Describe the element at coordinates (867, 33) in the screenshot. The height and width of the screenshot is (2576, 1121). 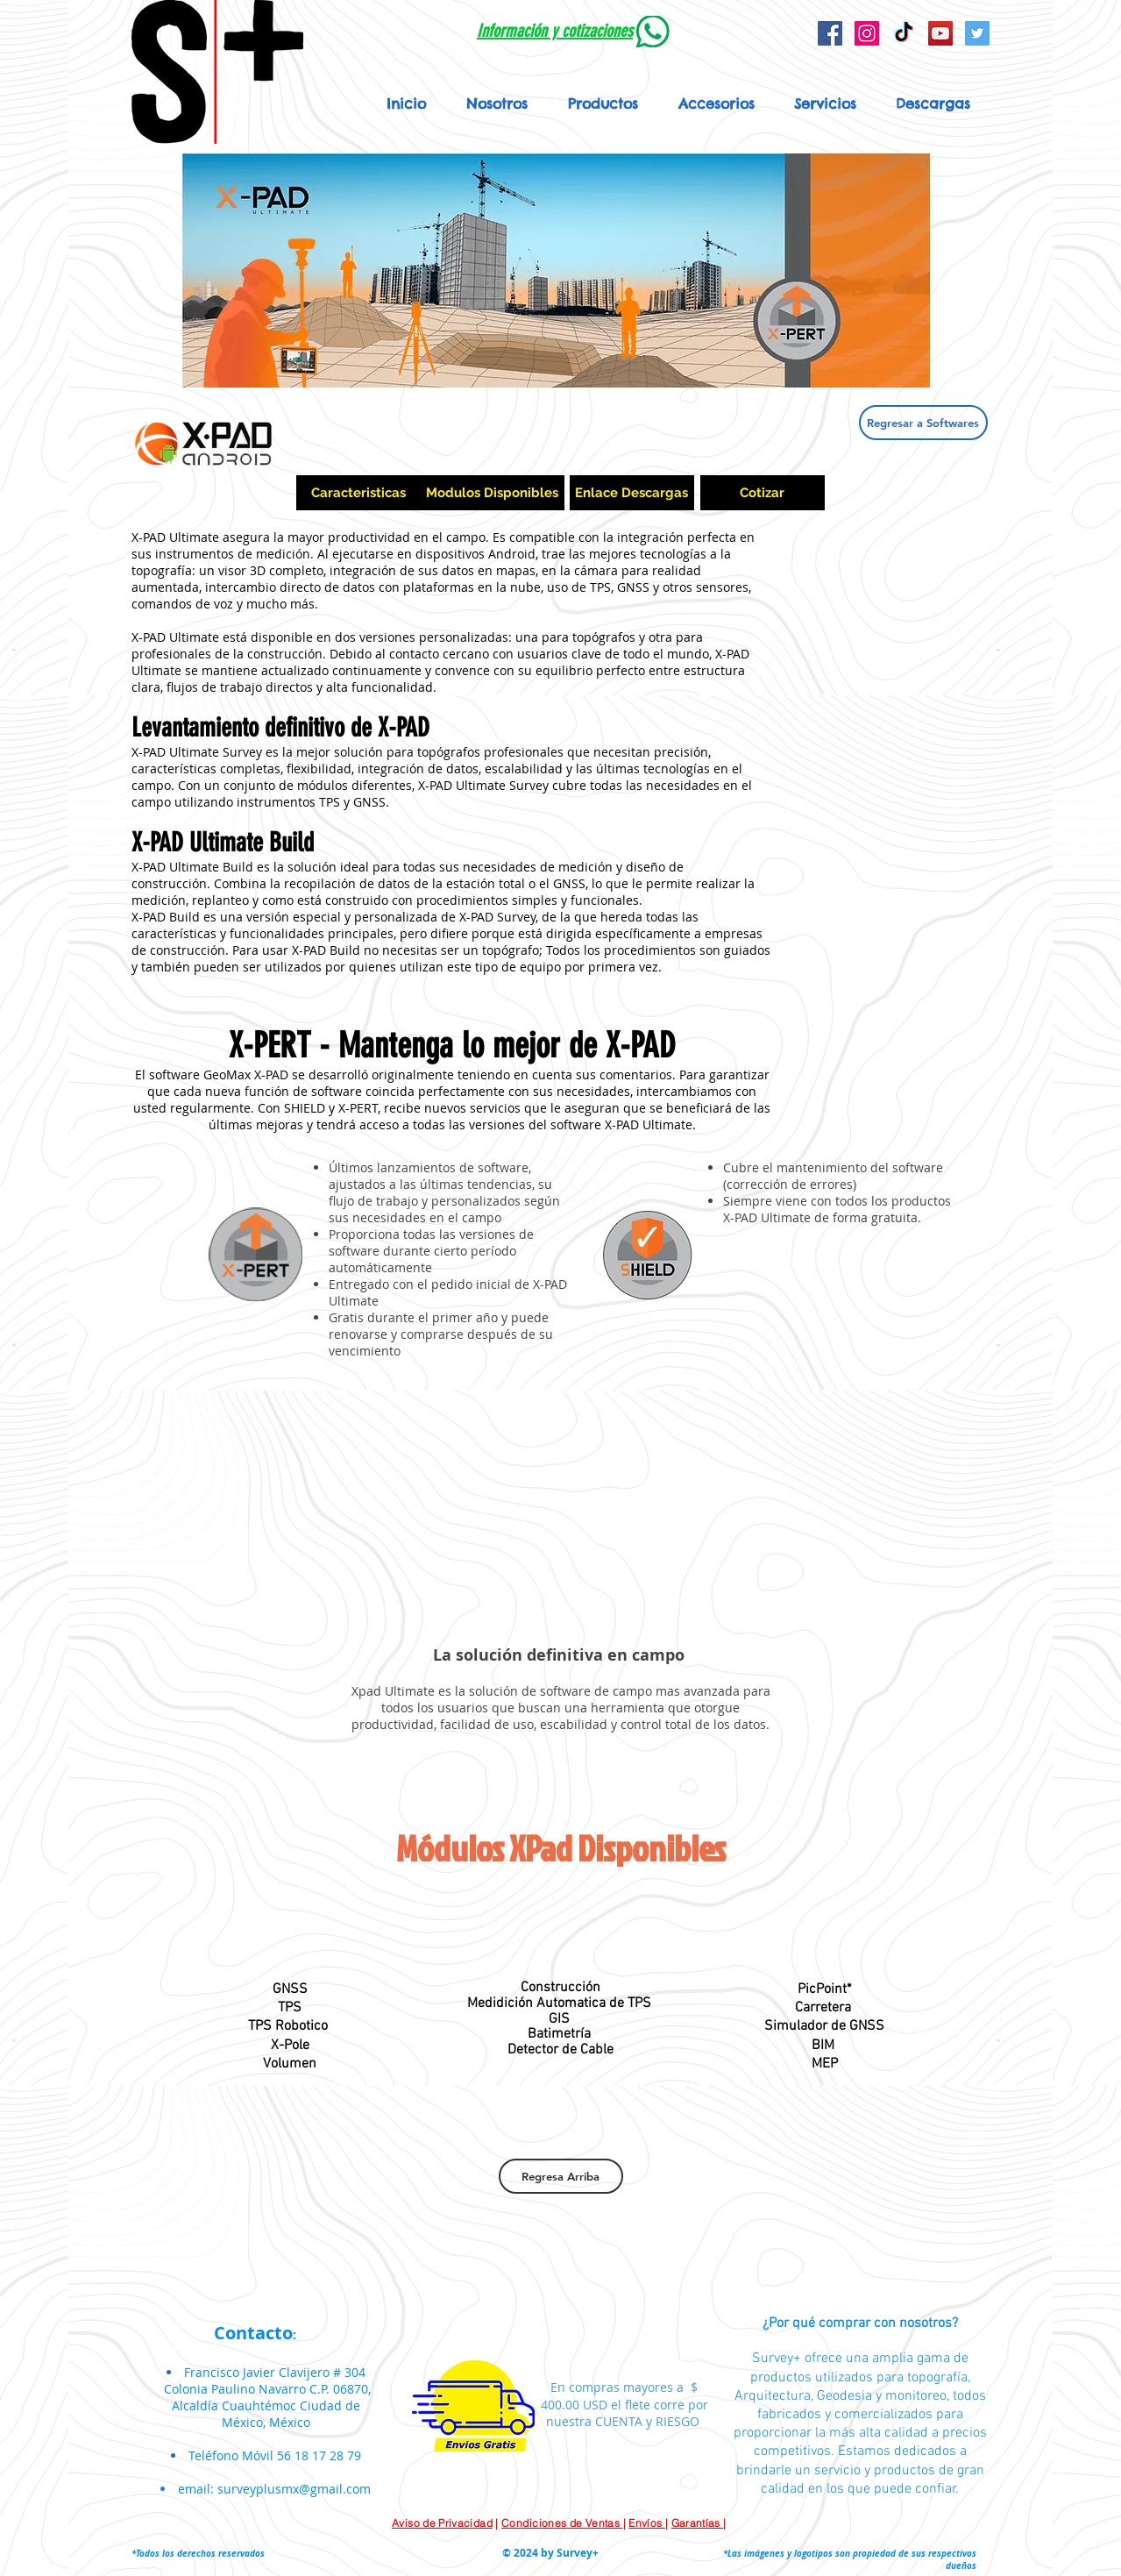
I see `[Icono social Instagram]` at that location.